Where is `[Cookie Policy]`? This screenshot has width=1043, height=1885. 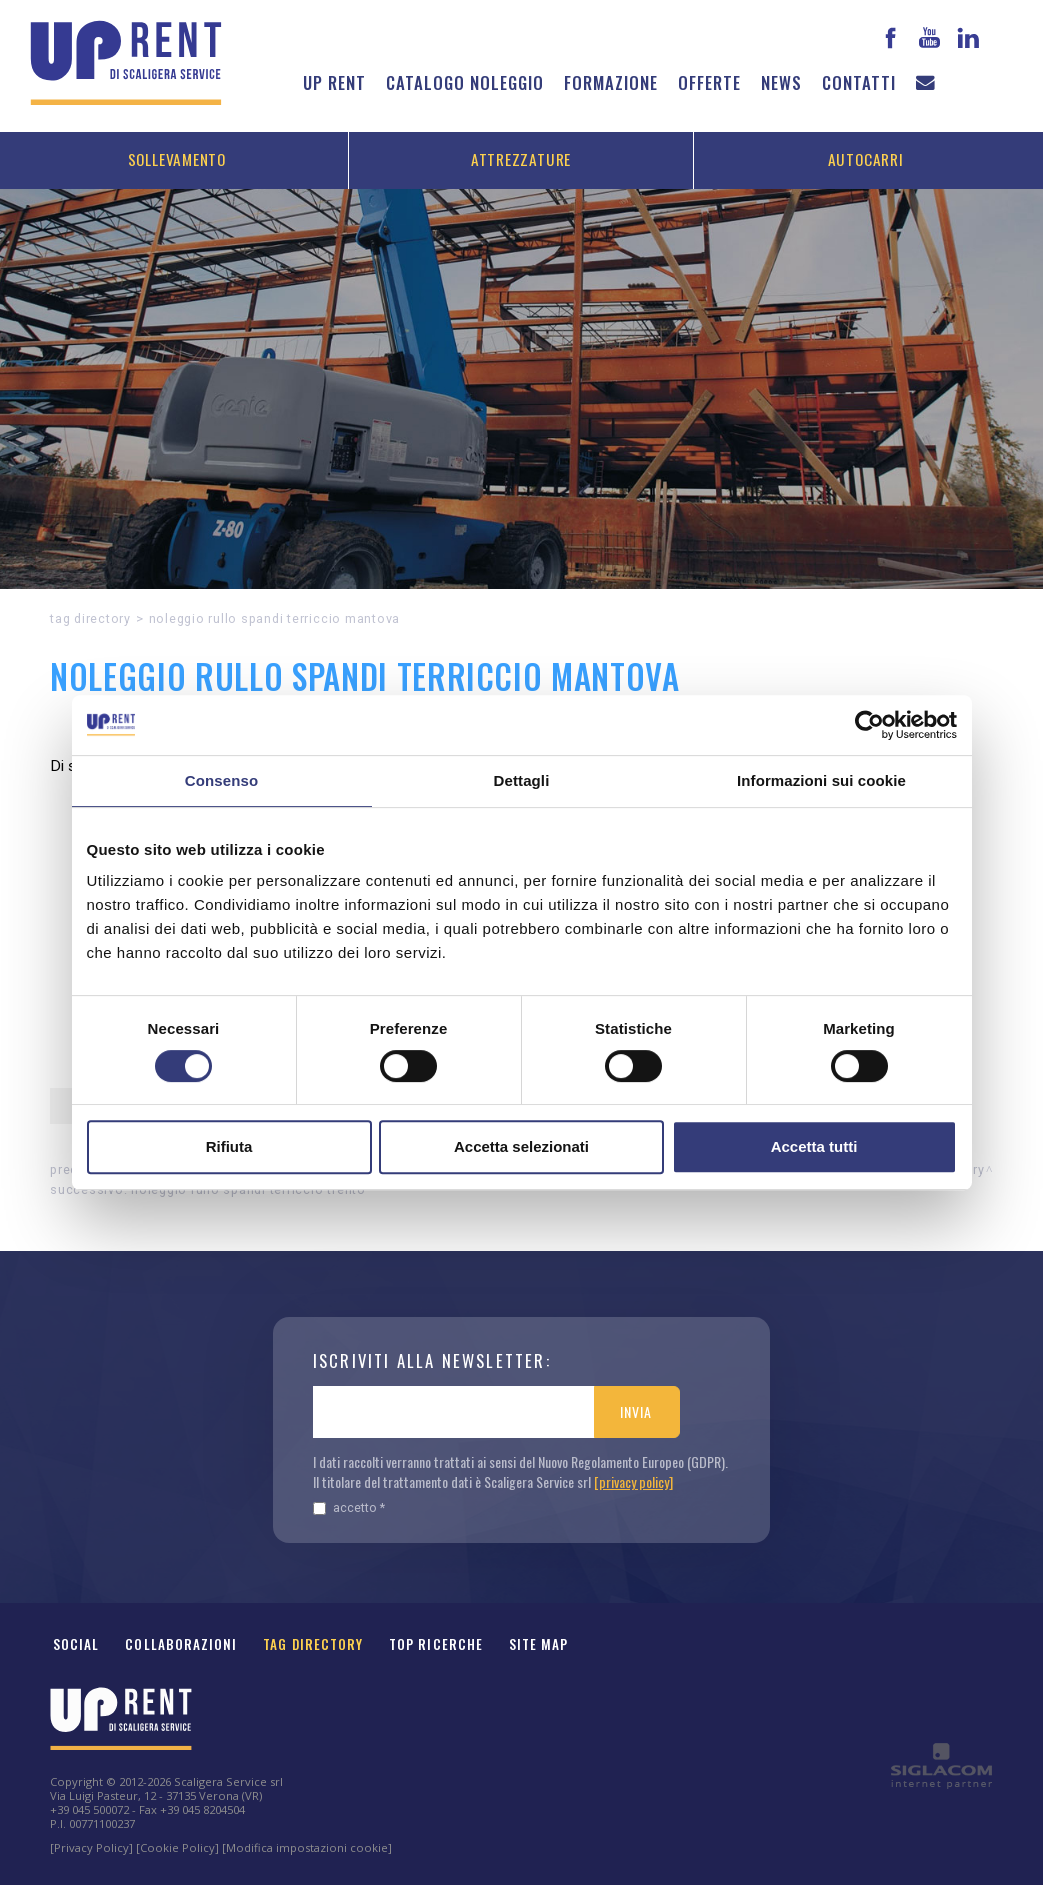
[Cookie Policy] is located at coordinates (177, 1847).